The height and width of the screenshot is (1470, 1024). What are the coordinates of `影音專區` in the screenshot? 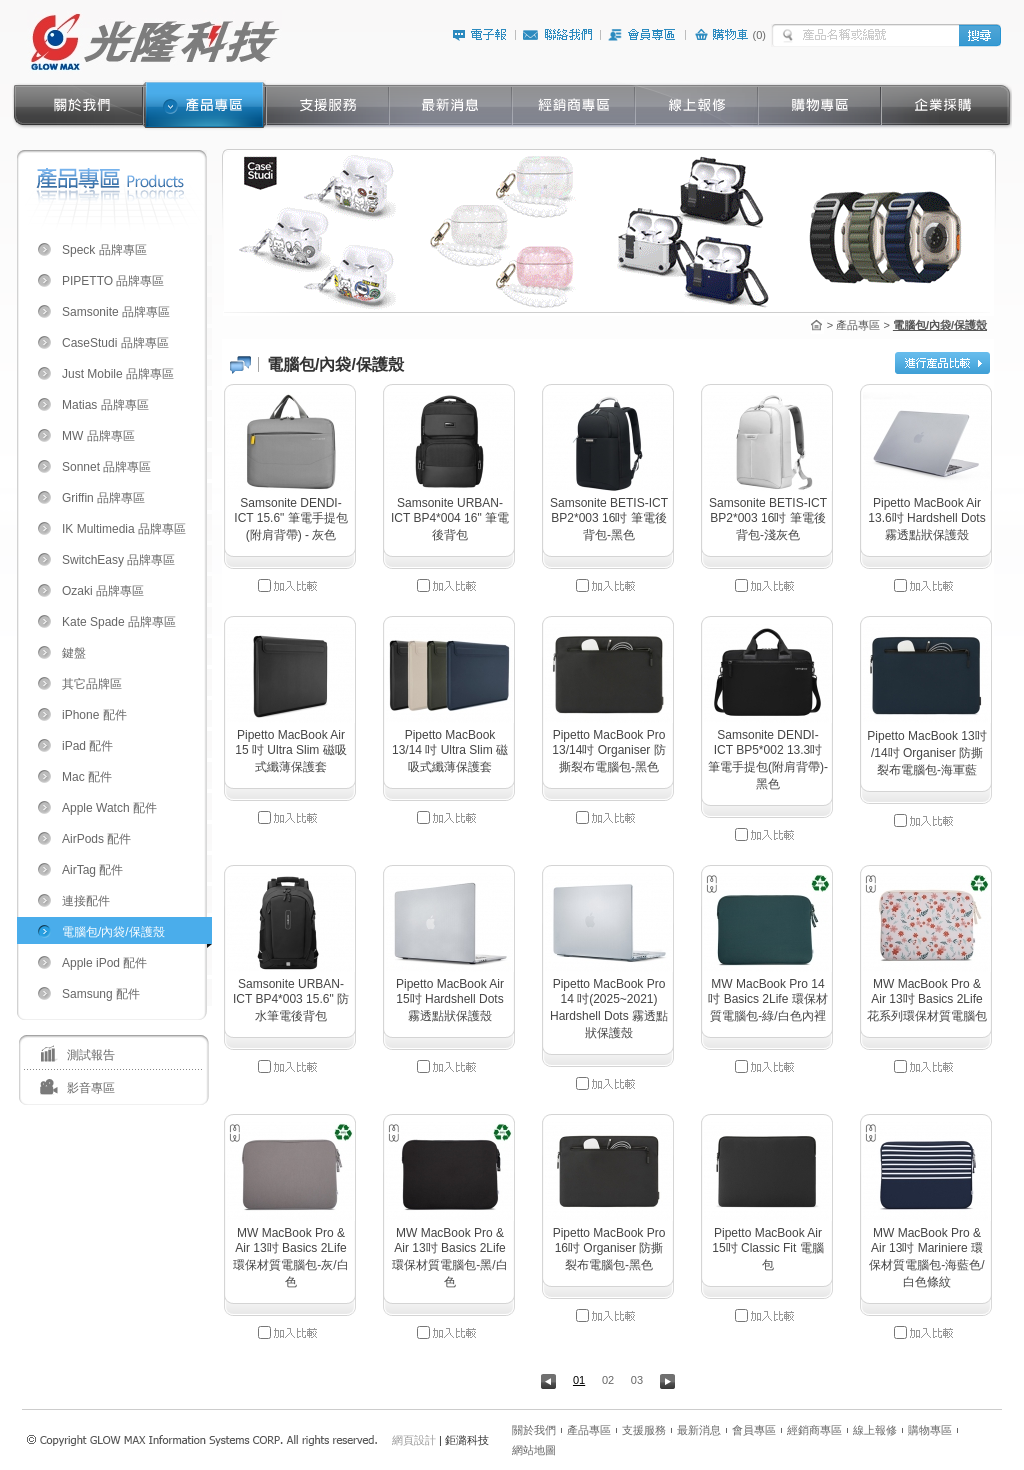 It's located at (91, 1088).